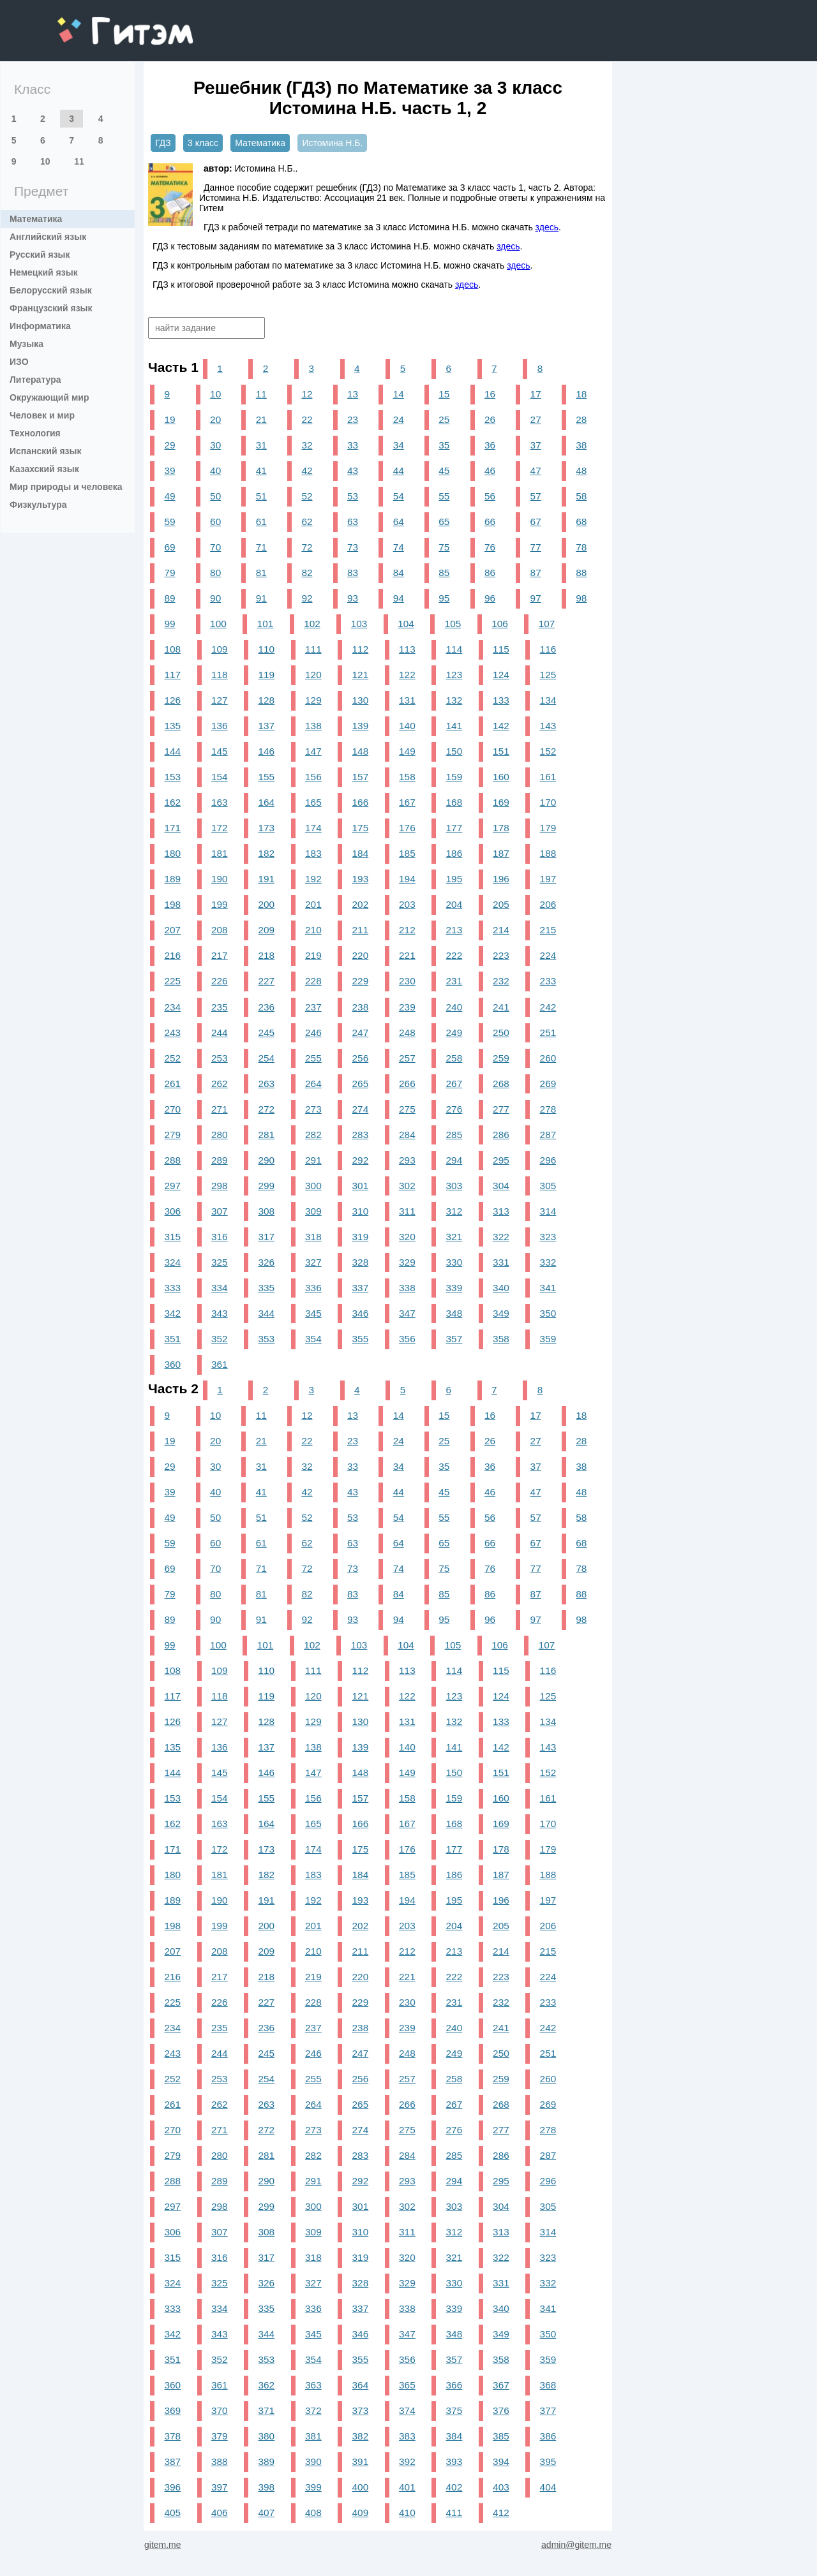 This screenshot has height=2576, width=817. Describe the element at coordinates (313, 1313) in the screenshot. I see `345` at that location.